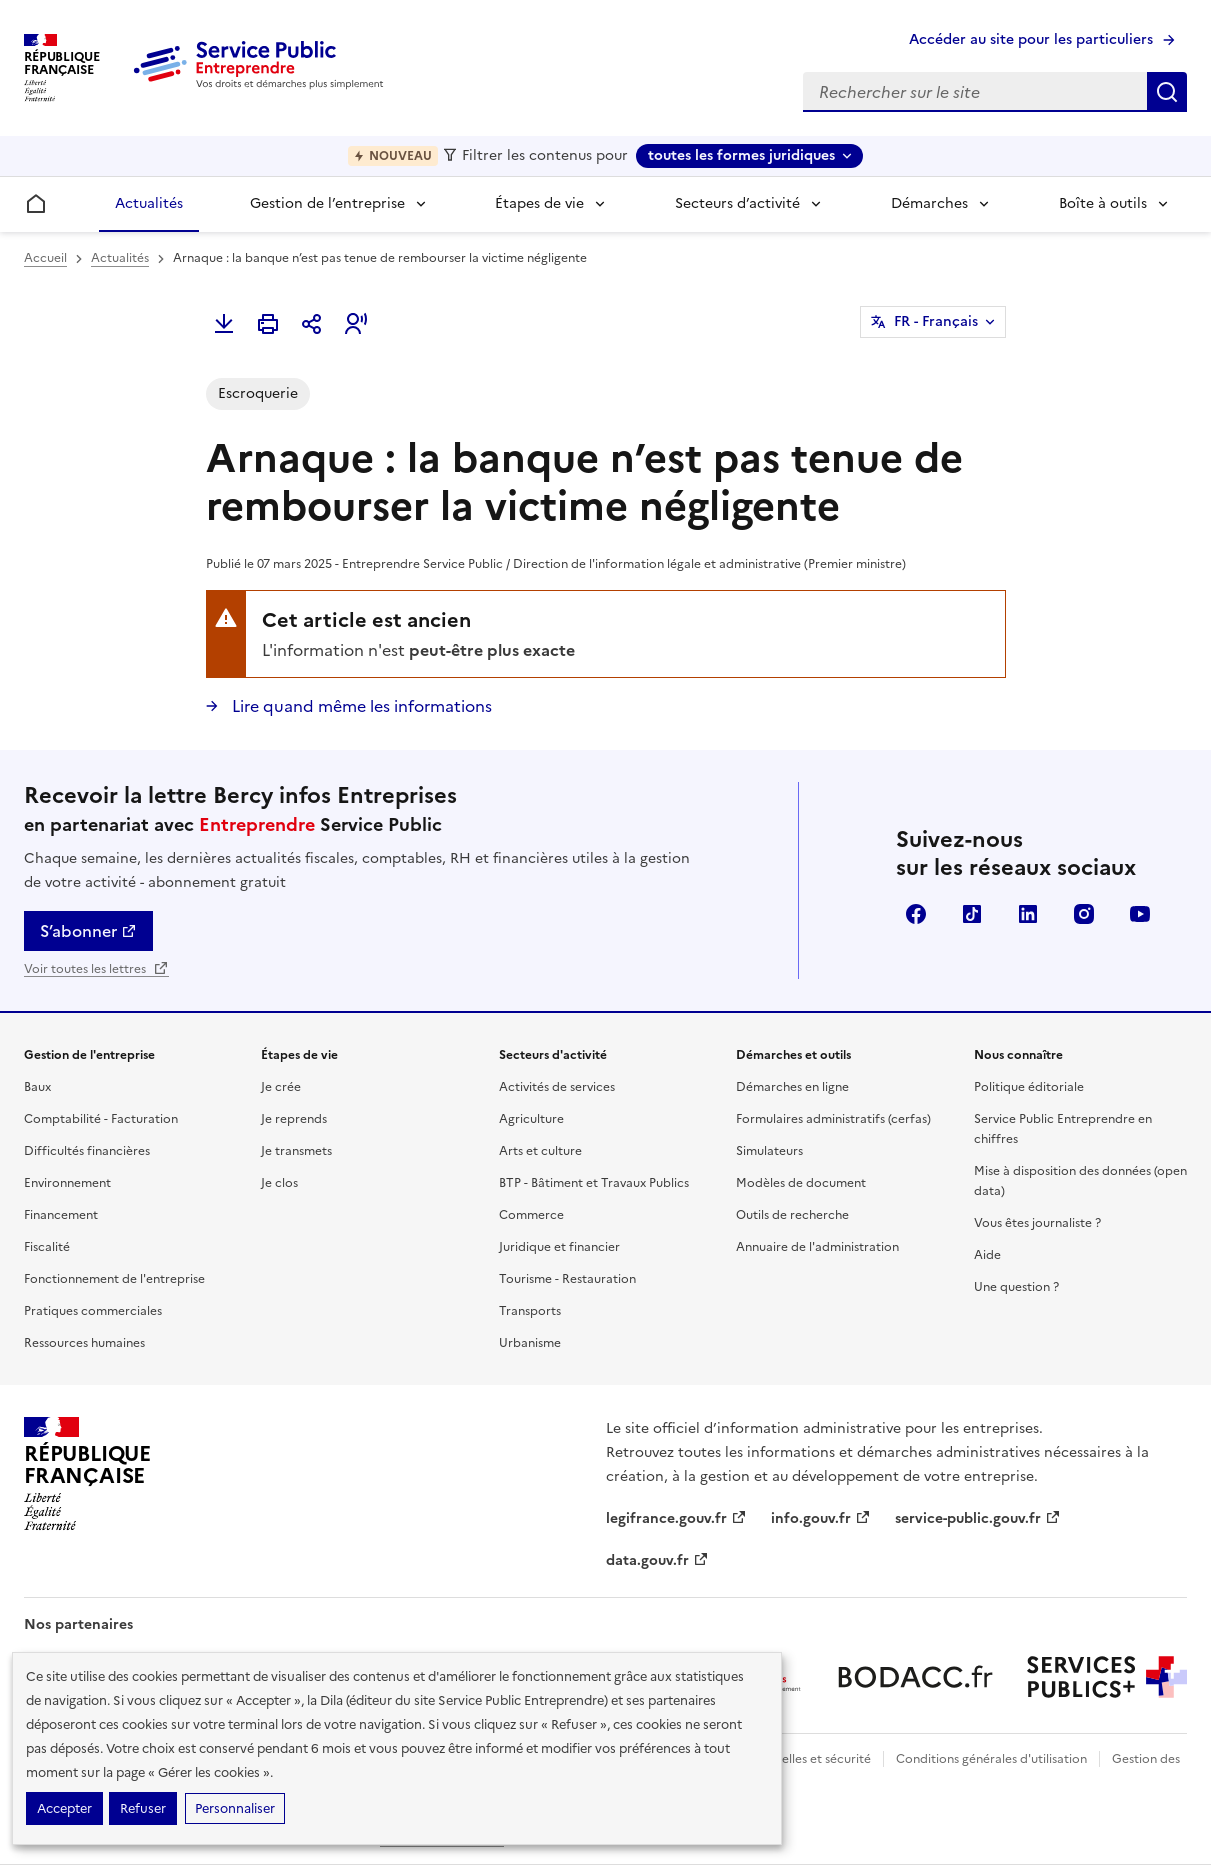 The height and width of the screenshot is (1865, 1211). Describe the element at coordinates (792, 1215) in the screenshot. I see `Outils de recherche` at that location.